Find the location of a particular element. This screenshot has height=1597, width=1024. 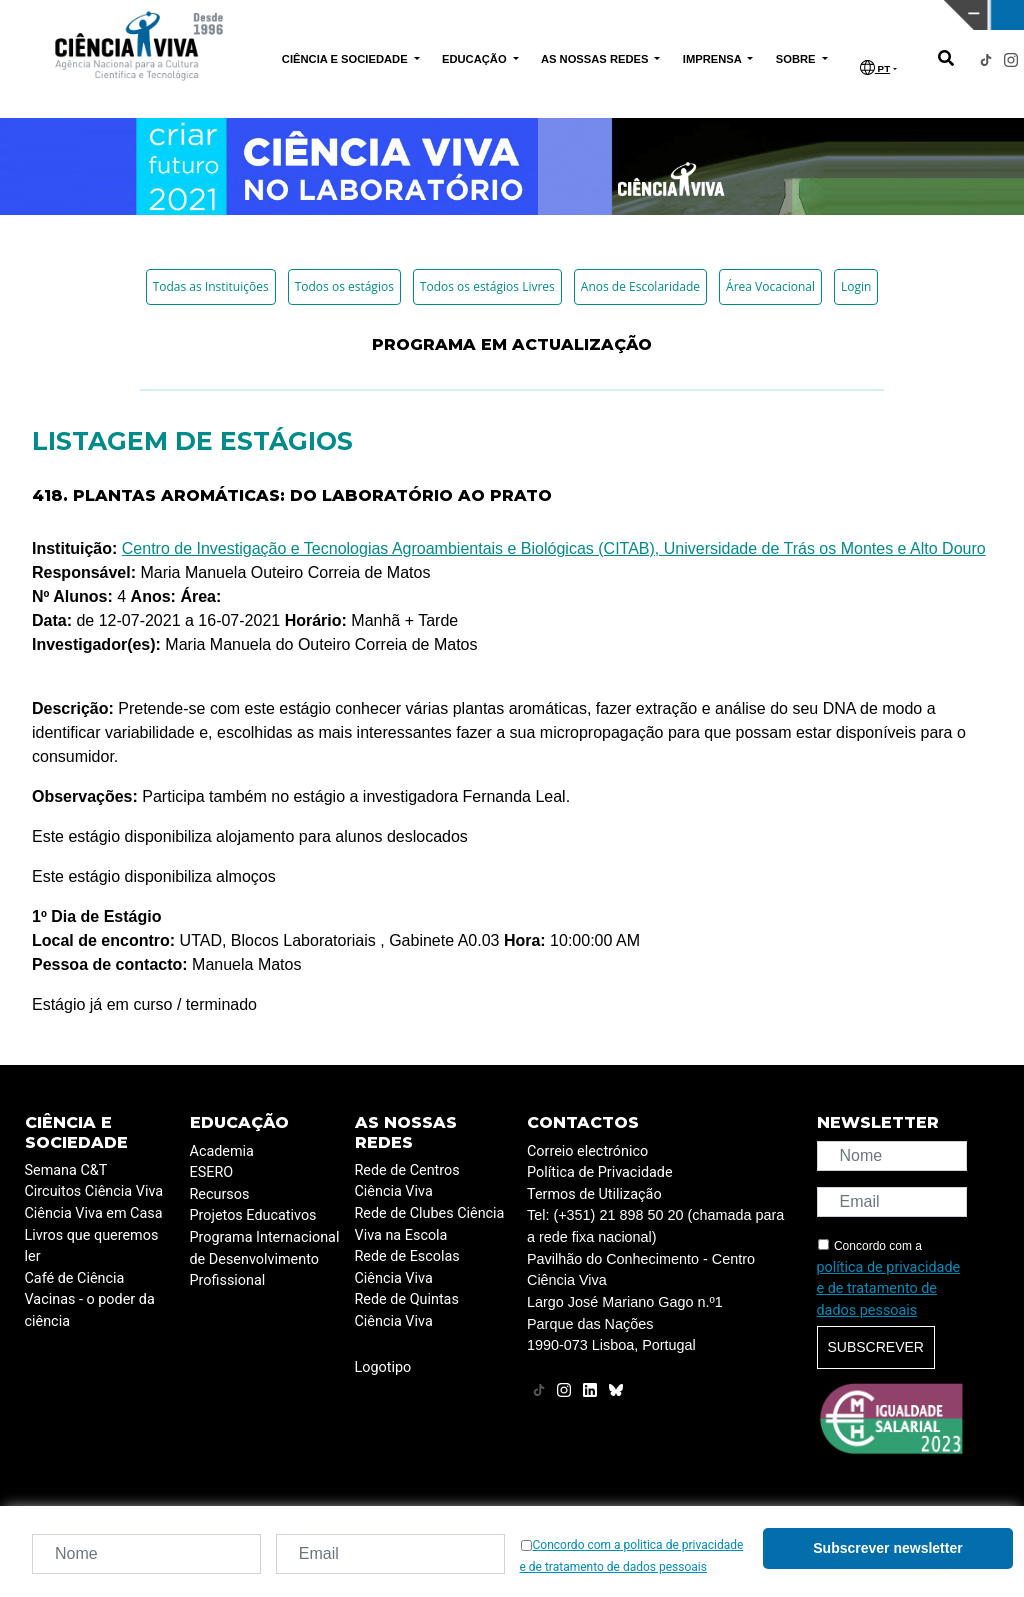

Todos os estágios Livres is located at coordinates (487, 286).